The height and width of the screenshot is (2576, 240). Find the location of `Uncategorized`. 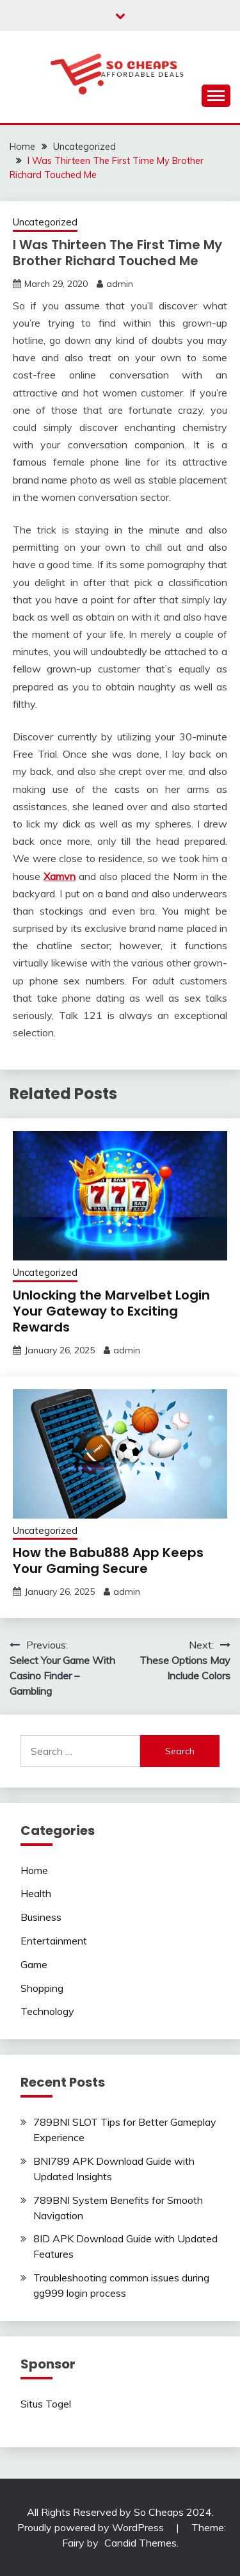

Uncategorized is located at coordinates (45, 222).